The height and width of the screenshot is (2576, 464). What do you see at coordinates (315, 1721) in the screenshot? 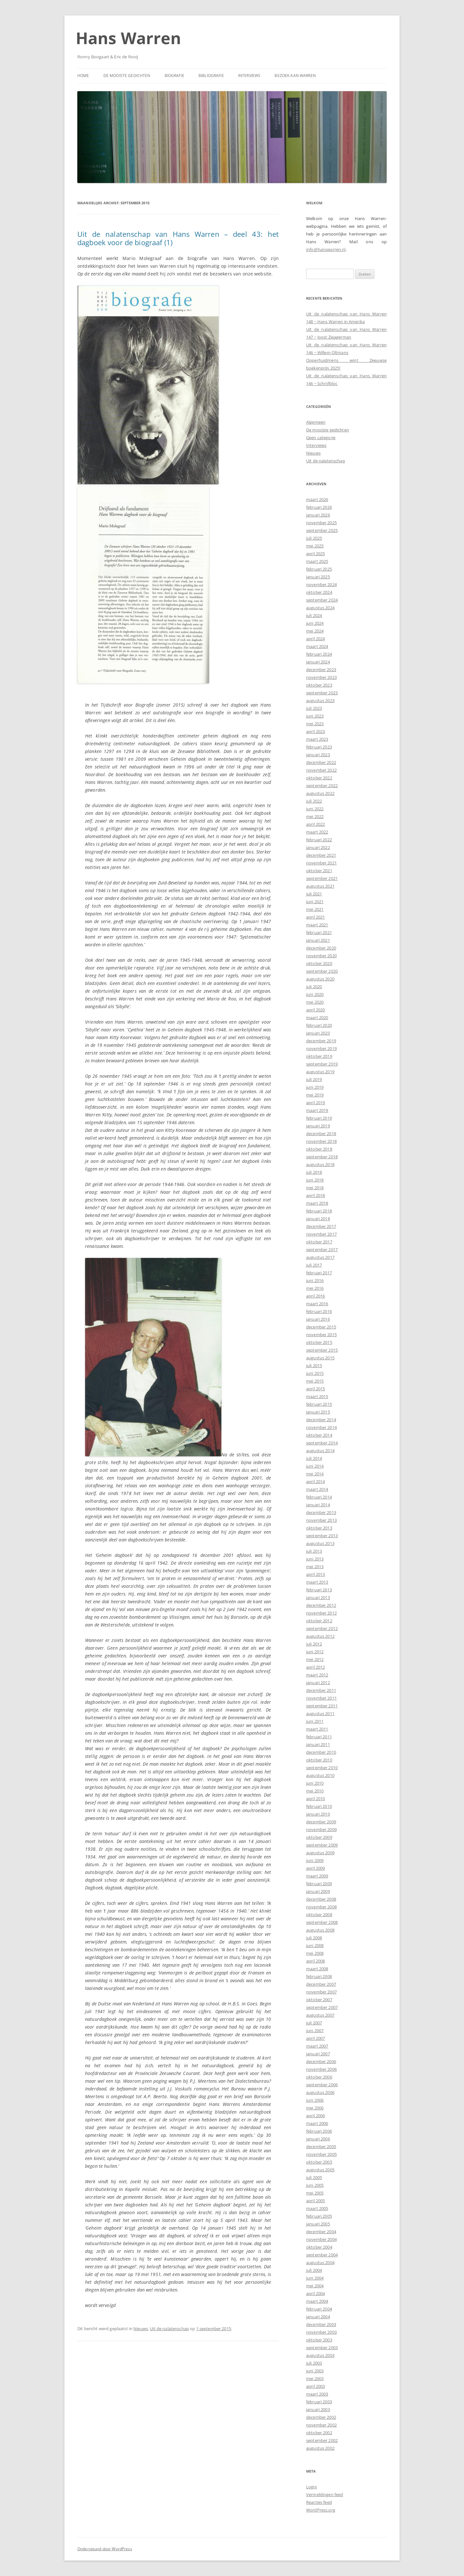
I see `juni 2011` at bounding box center [315, 1721].